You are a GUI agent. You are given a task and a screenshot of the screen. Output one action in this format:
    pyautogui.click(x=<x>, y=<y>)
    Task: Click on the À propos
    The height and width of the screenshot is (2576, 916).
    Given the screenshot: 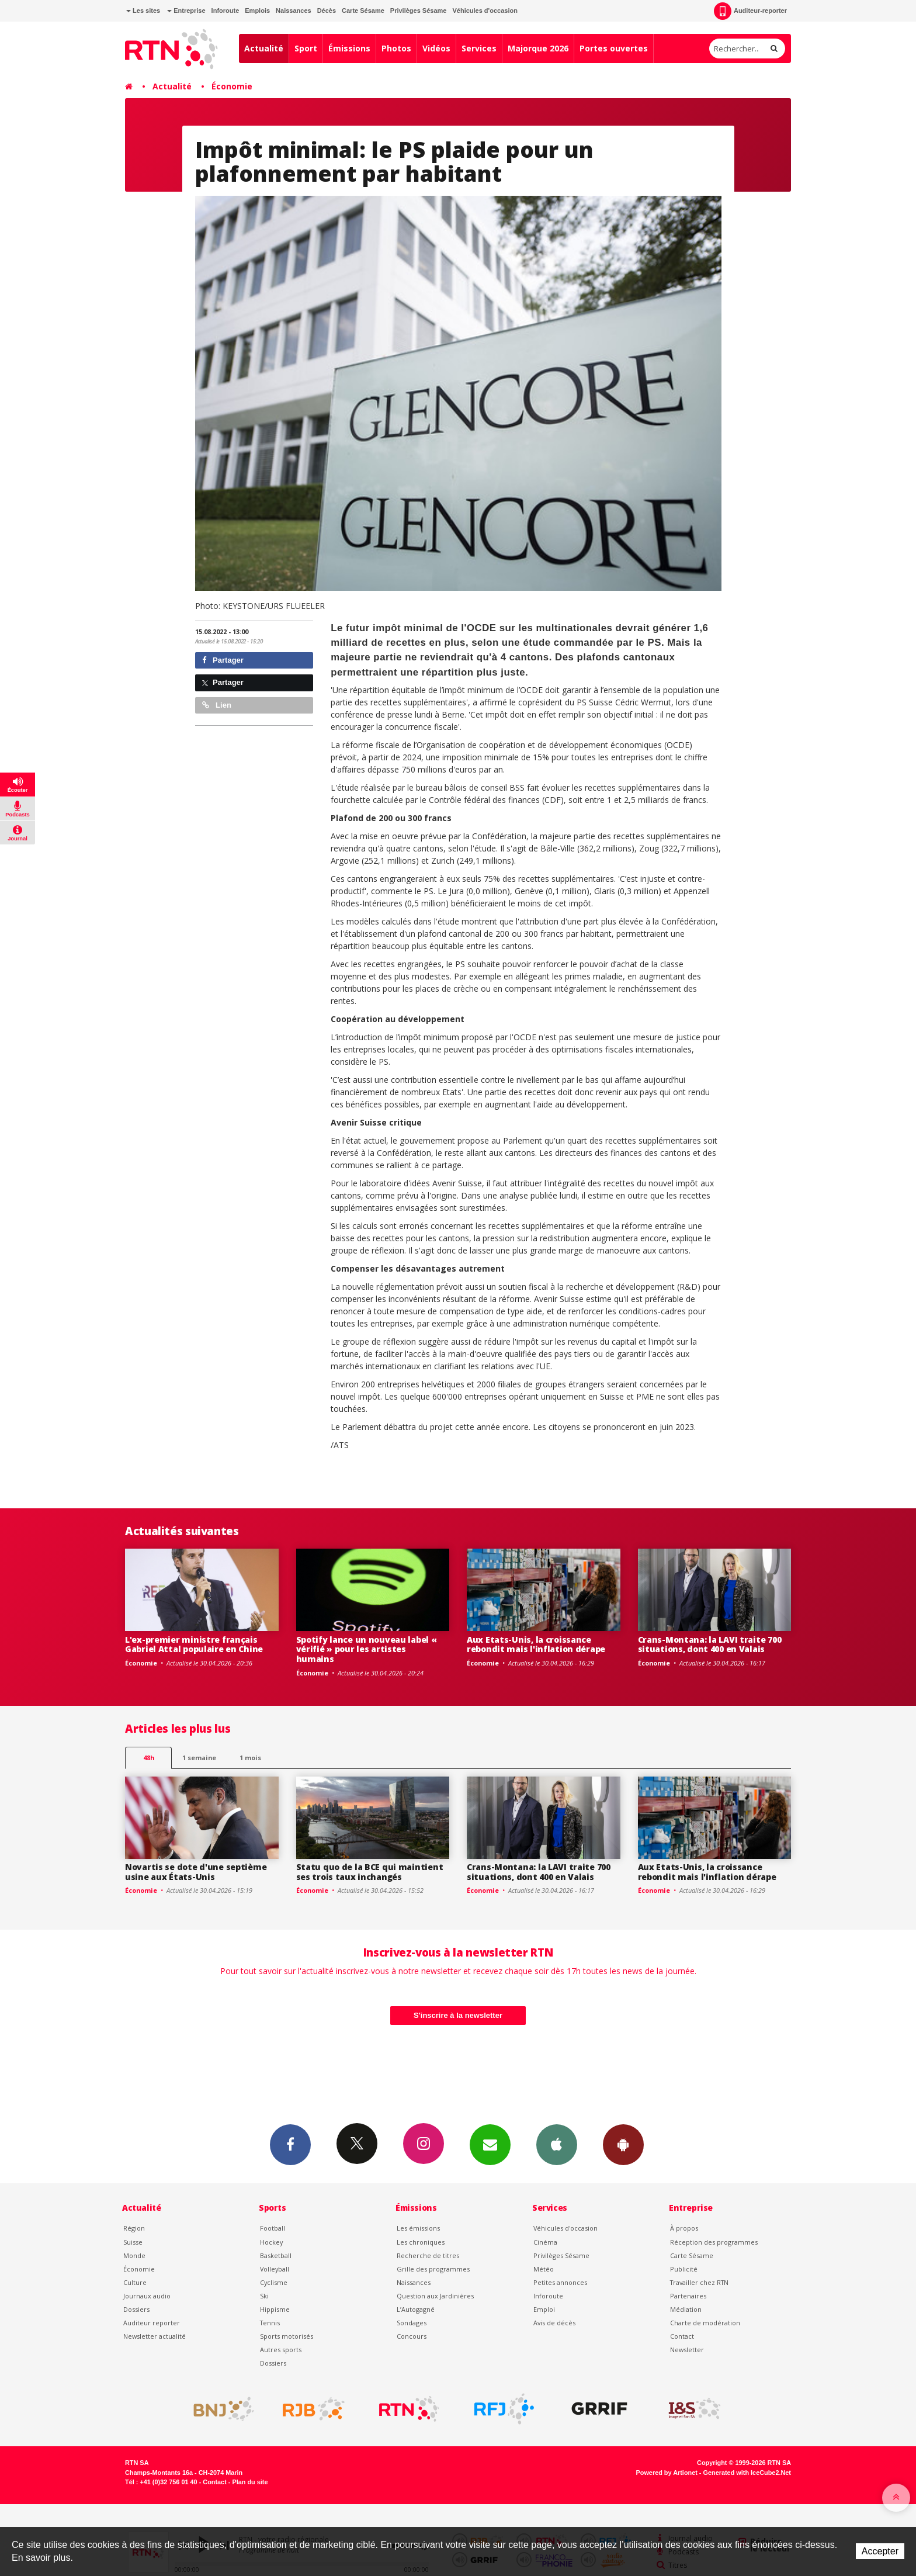 What is the action you would take?
    pyautogui.click(x=684, y=2228)
    